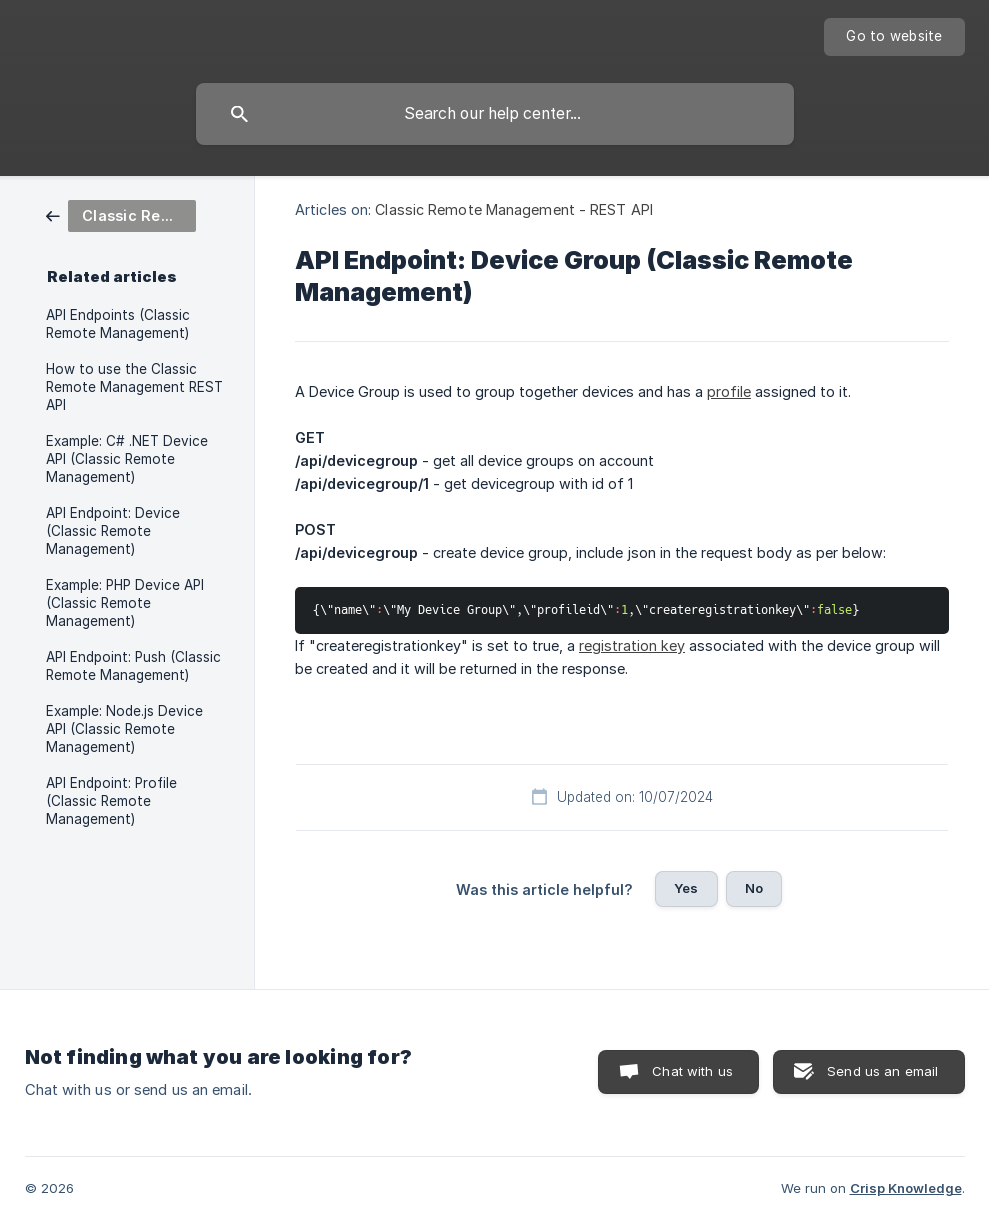  What do you see at coordinates (692, 1071) in the screenshot?
I see `Chat with us [button]` at bounding box center [692, 1071].